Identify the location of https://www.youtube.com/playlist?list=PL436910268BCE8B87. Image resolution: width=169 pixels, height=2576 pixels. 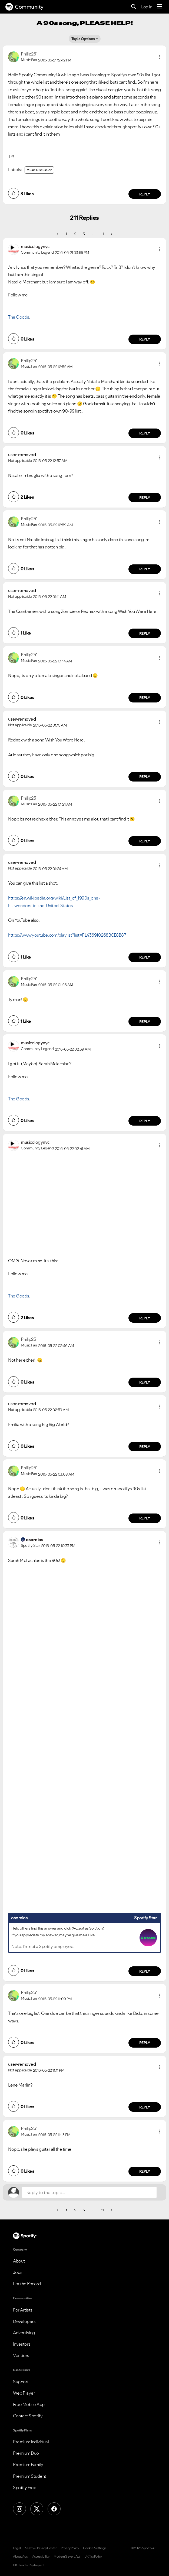
(67, 935).